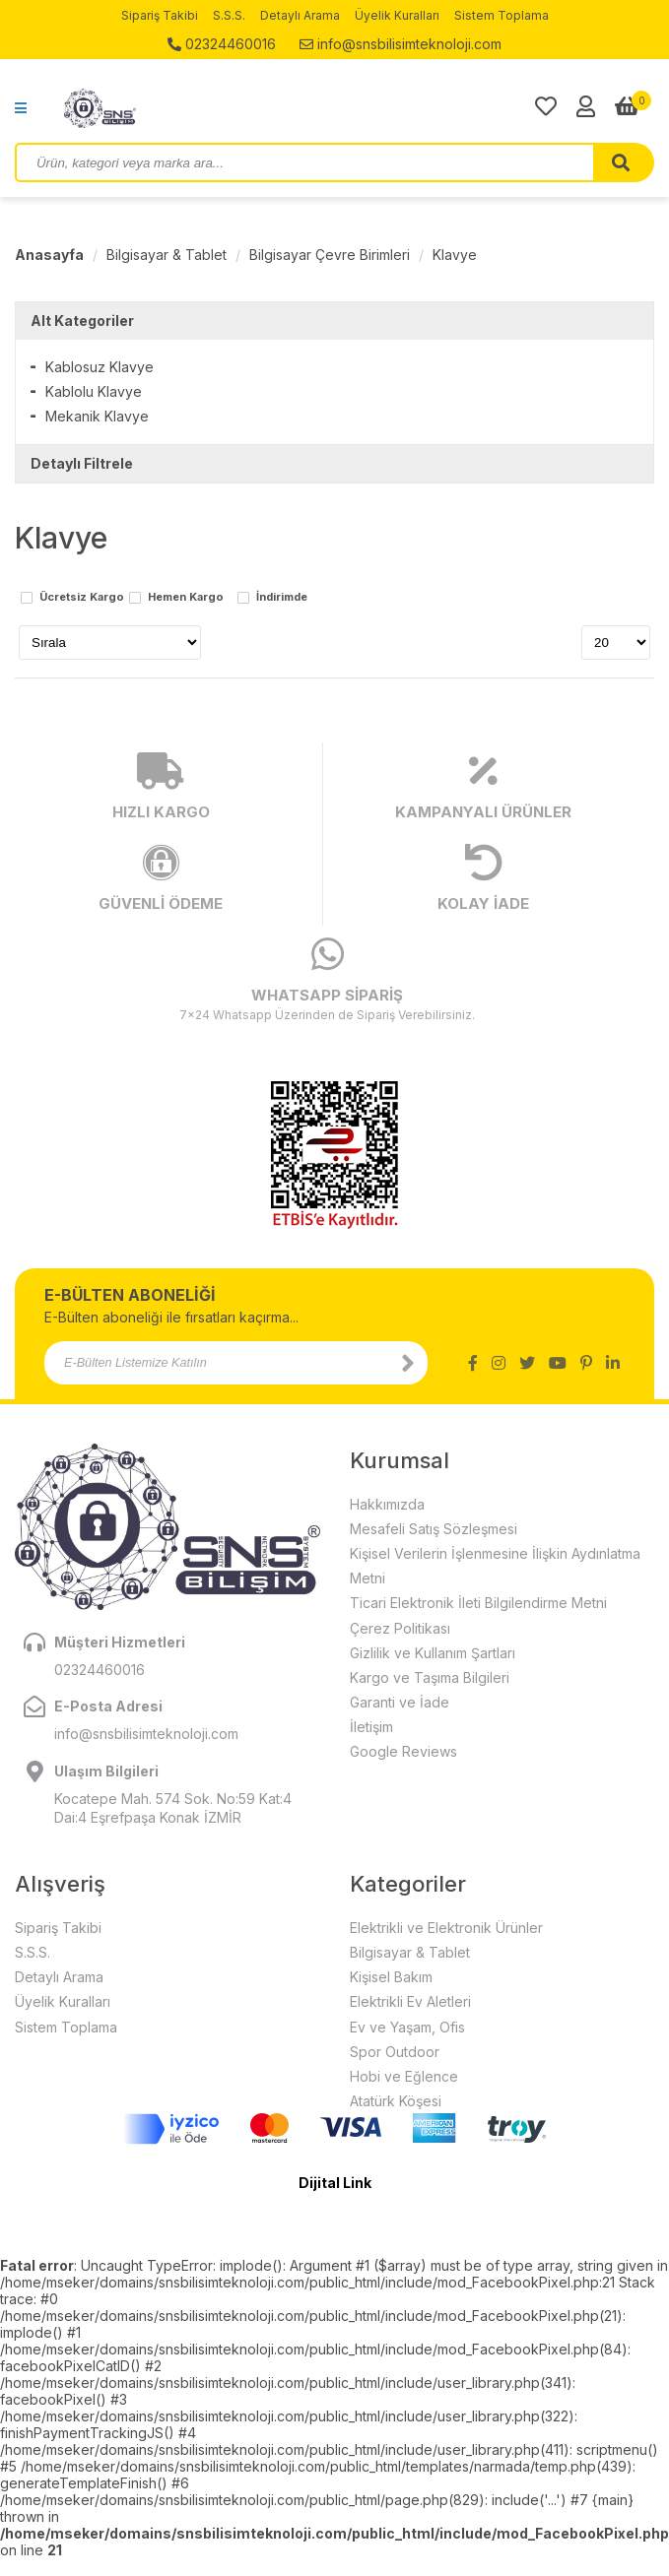  Describe the element at coordinates (166, 254) in the screenshot. I see `Bilgisayar & Tablet` at that location.